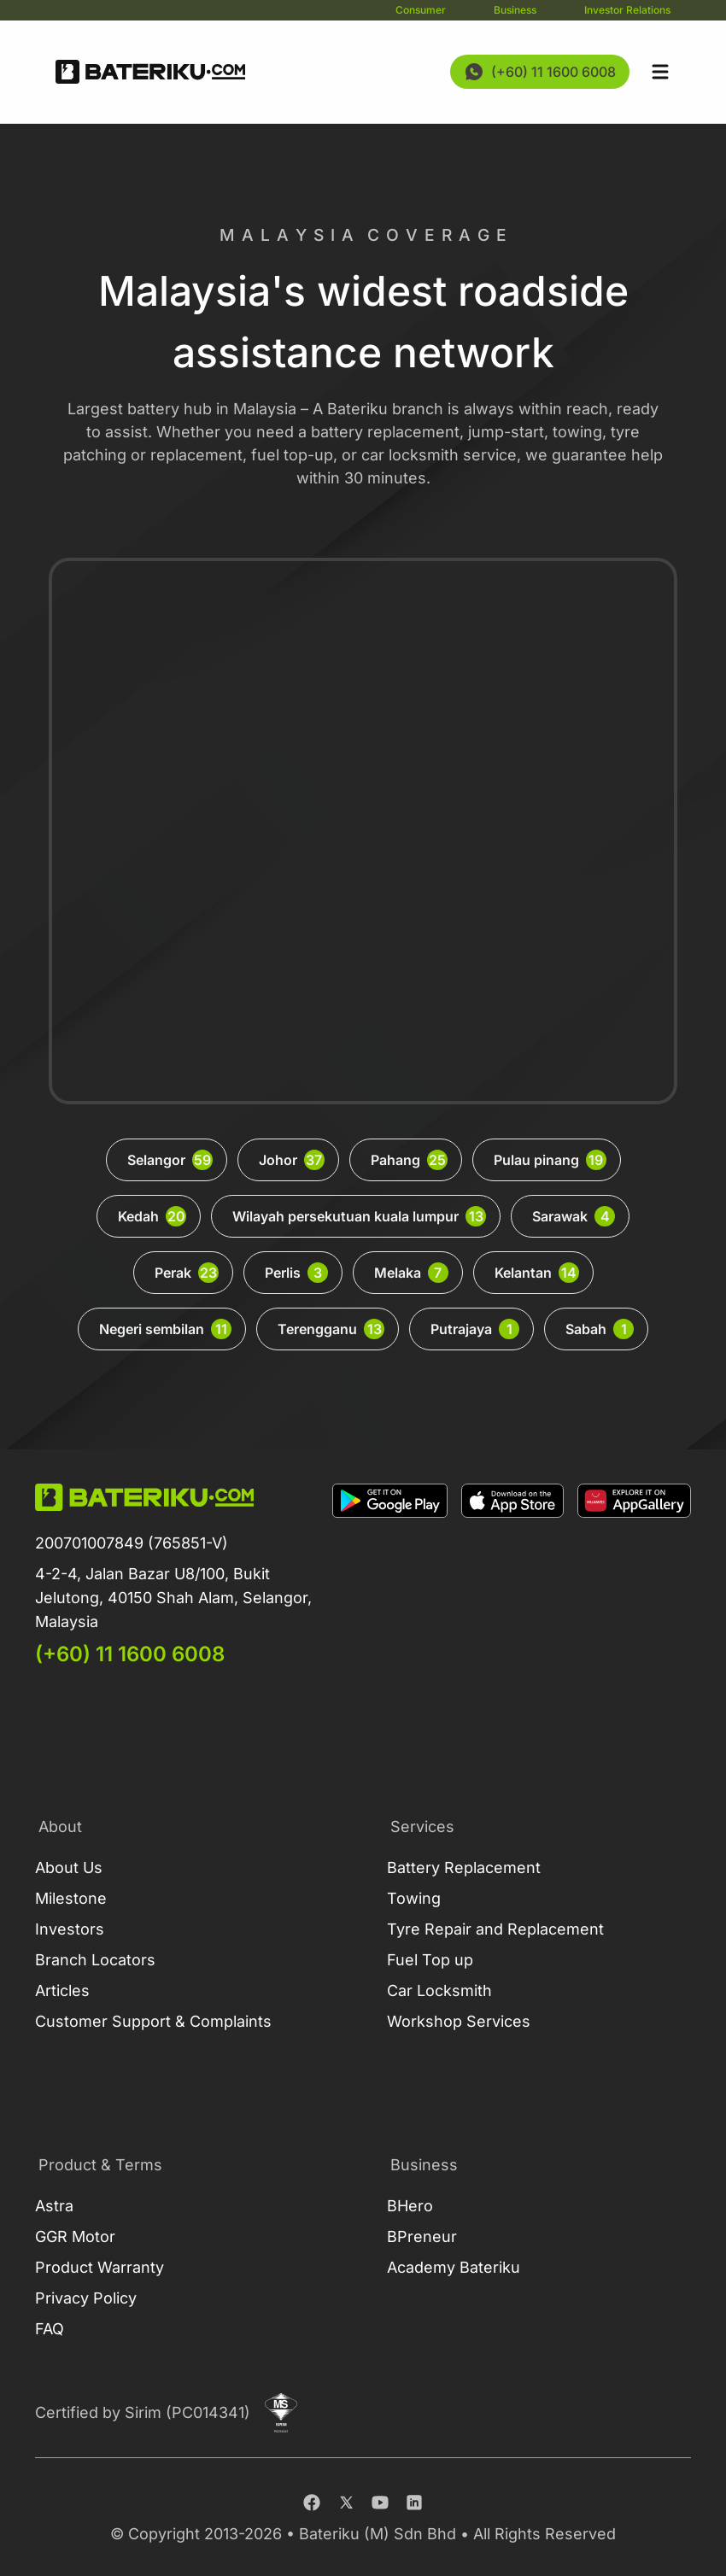 Image resolution: width=726 pixels, height=2576 pixels. Describe the element at coordinates (359, 1216) in the screenshot. I see `Wilayah persekutuan kuala lumpur` at that location.